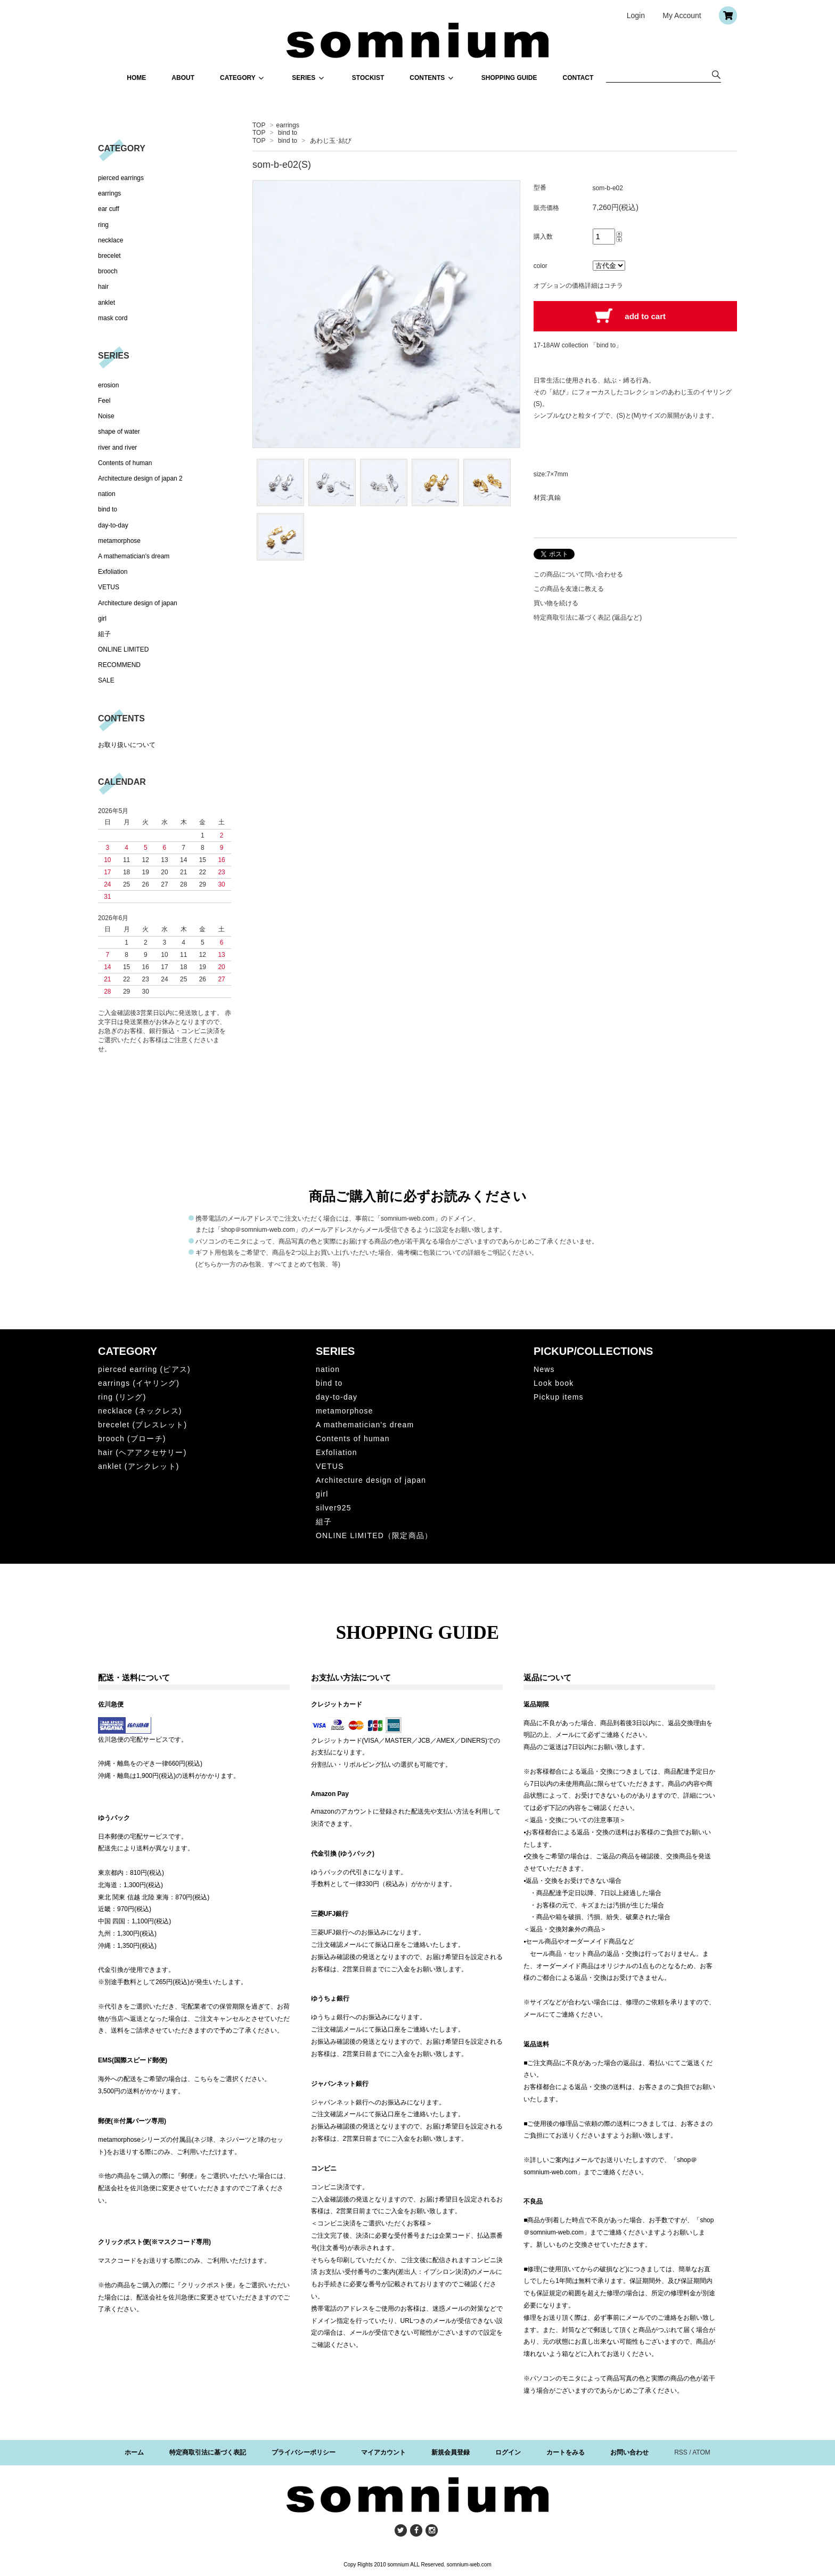 The height and width of the screenshot is (2576, 835). What do you see at coordinates (133, 556) in the screenshot?
I see `A mathematician's dream` at bounding box center [133, 556].